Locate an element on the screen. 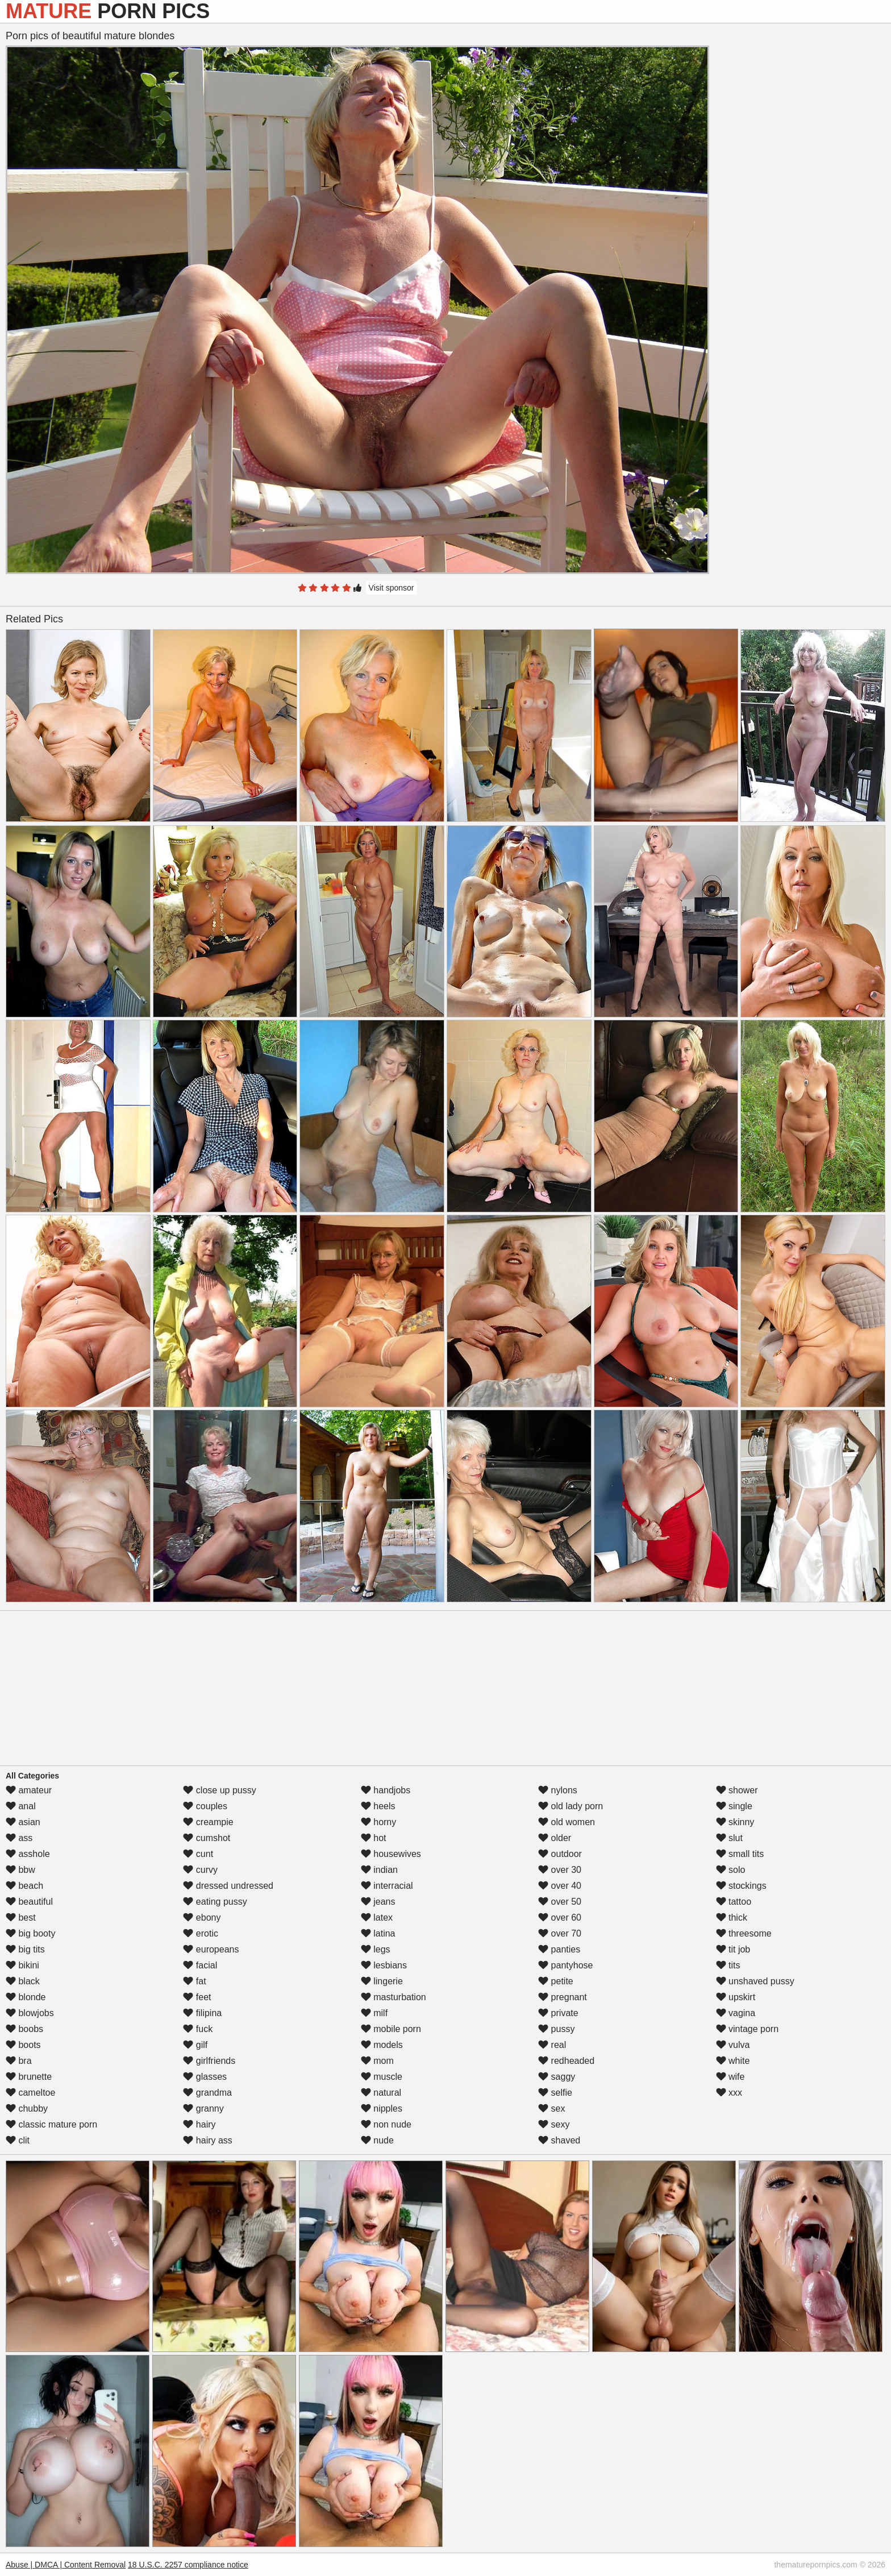  latex is located at coordinates (377, 1917).